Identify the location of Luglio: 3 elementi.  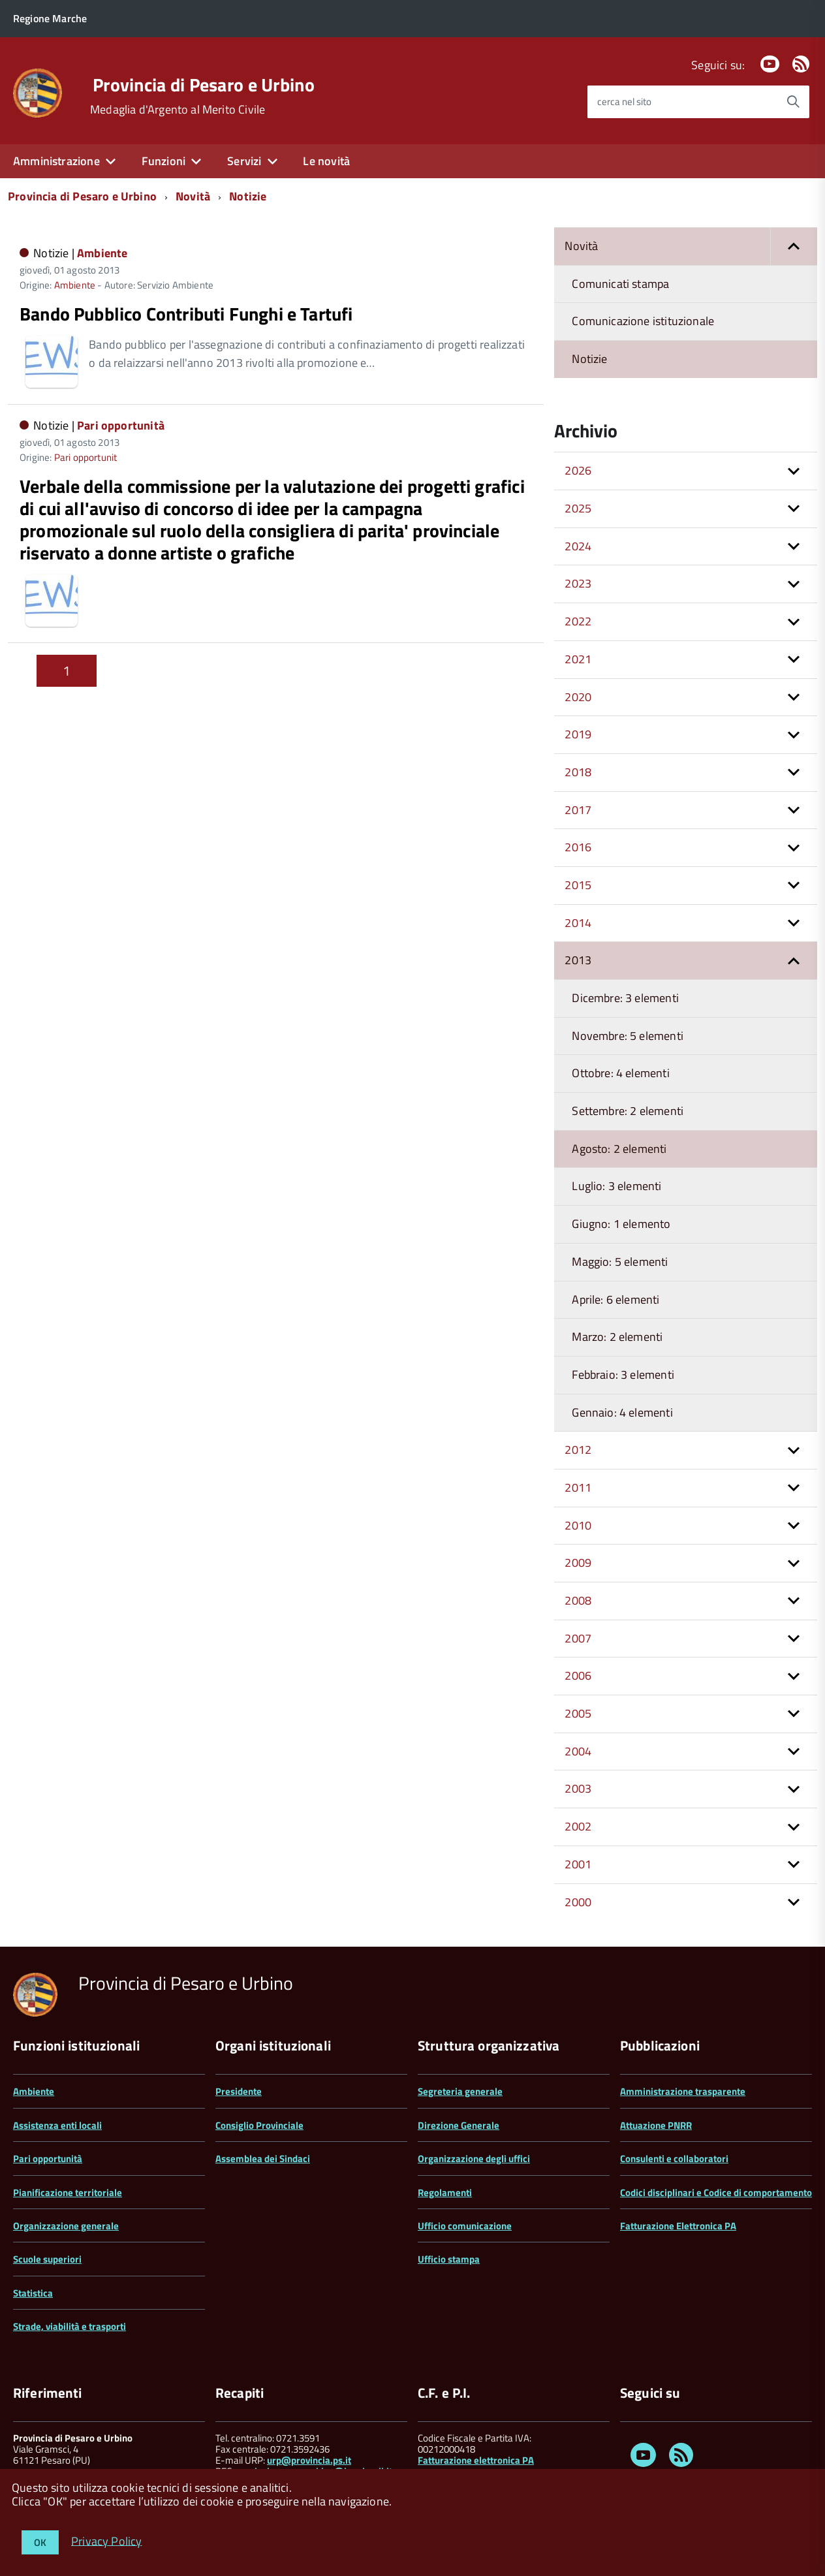
(616, 1186).